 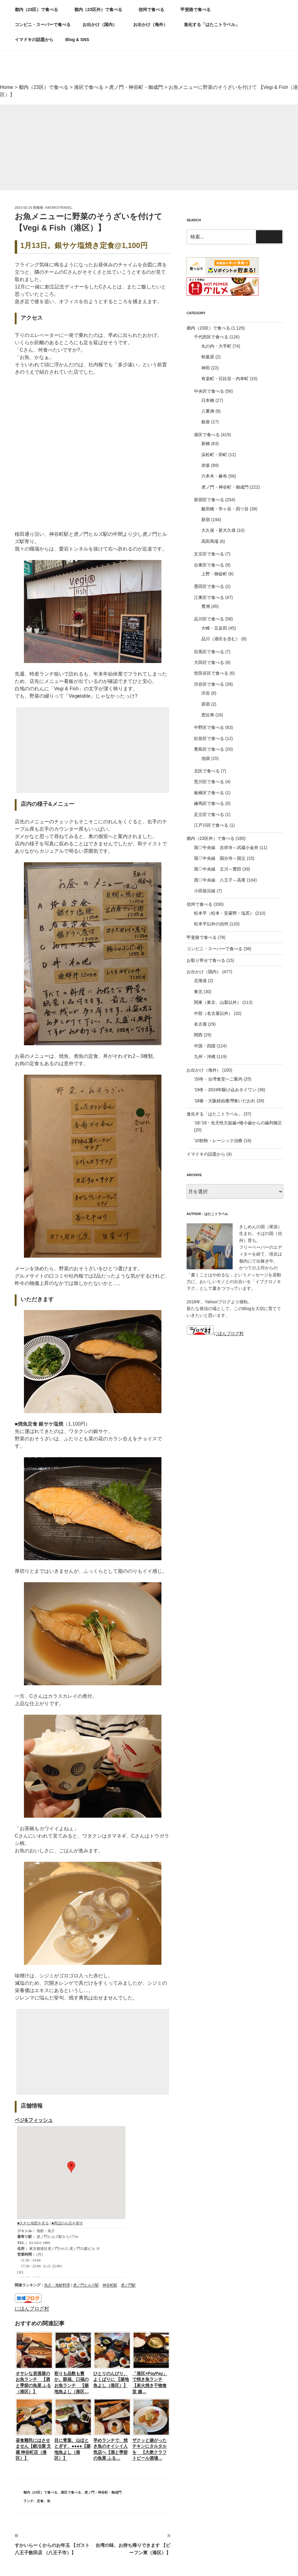 What do you see at coordinates (39, 9) in the screenshot?
I see `都内（23区）で食べる` at bounding box center [39, 9].